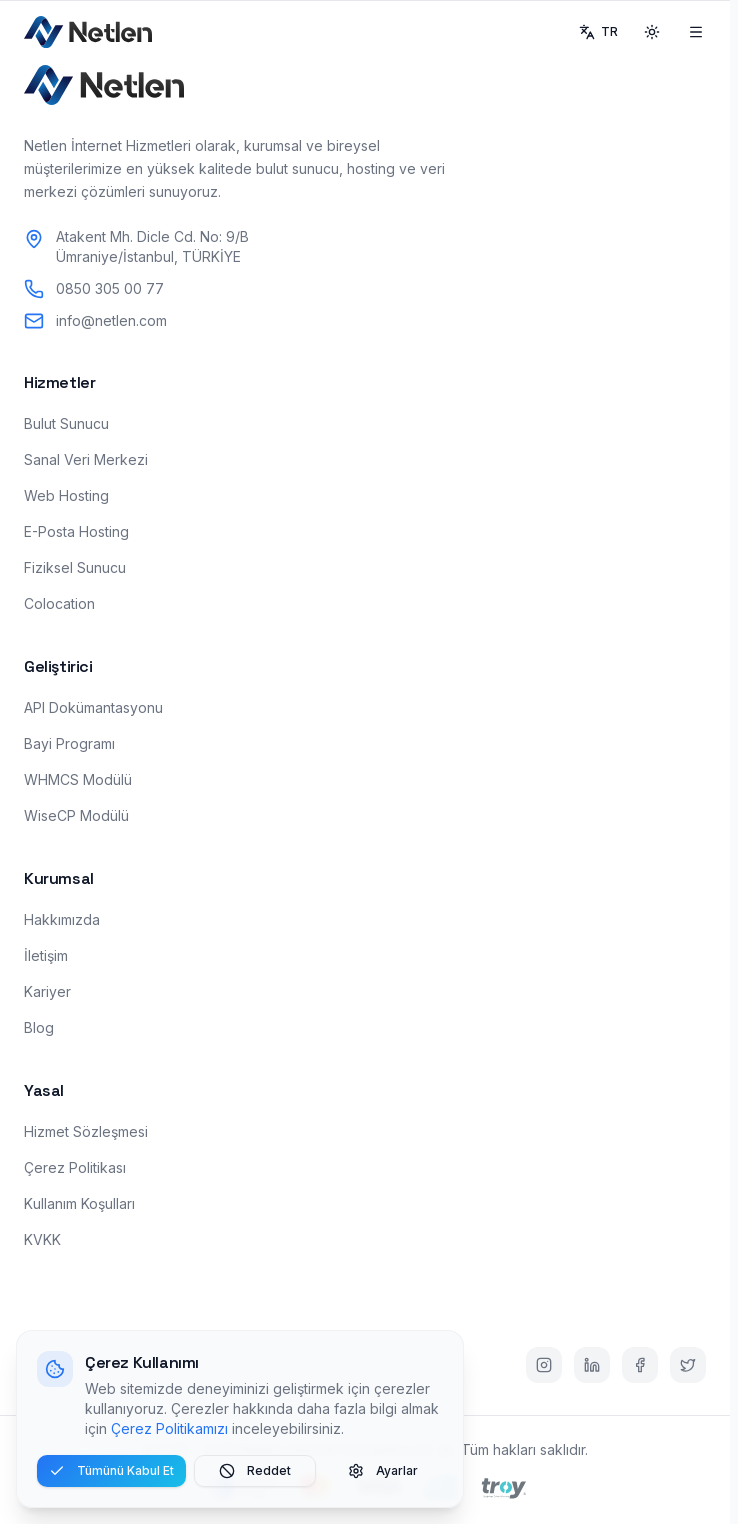 The image size is (738, 1524). I want to click on Ayarlar, so click(383, 1471).